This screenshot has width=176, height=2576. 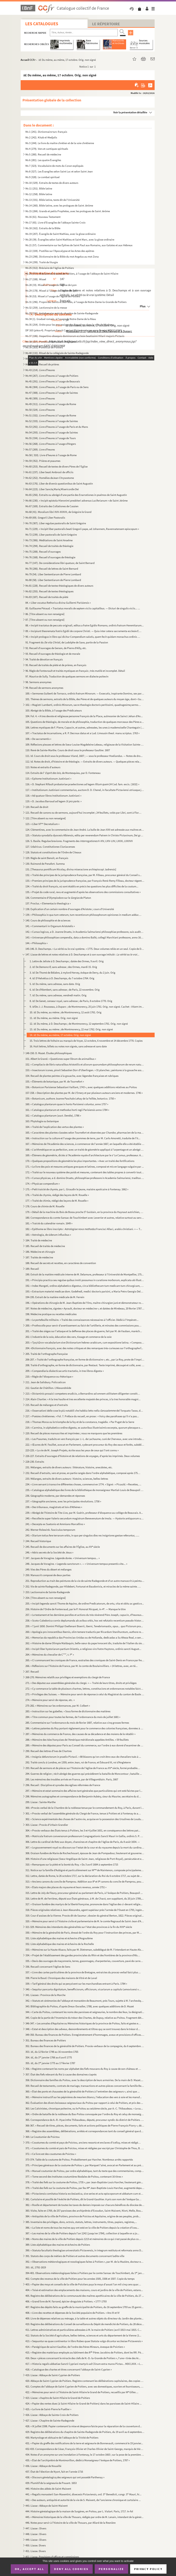 I want to click on 238. « Des tribunaux, magistrats et loix d'Athènes », so click(x=53, y=1507).